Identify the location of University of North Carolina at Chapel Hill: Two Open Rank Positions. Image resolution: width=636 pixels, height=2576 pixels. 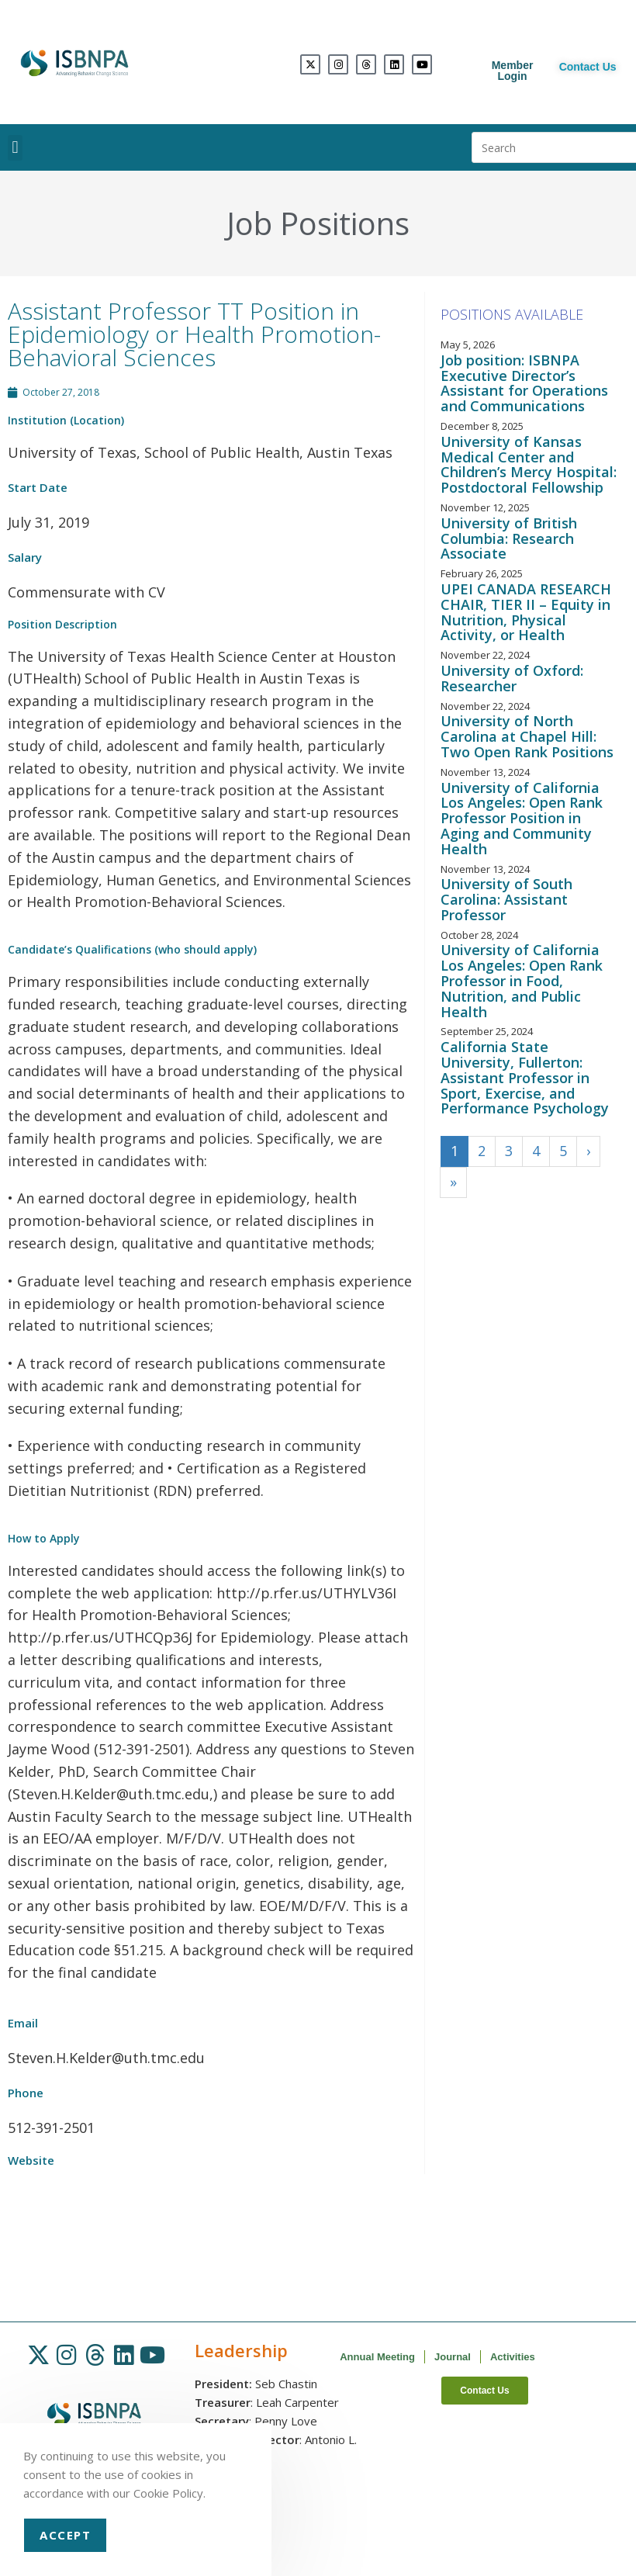
(527, 736).